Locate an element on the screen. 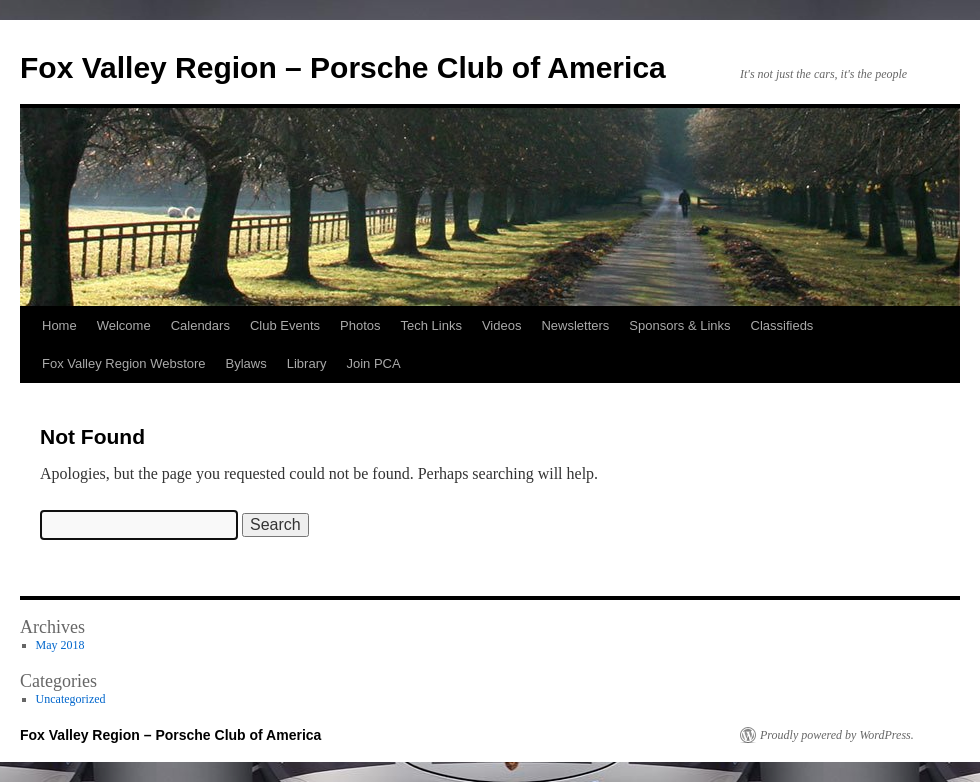 This screenshot has width=980, height=782. Welcome is located at coordinates (124, 325).